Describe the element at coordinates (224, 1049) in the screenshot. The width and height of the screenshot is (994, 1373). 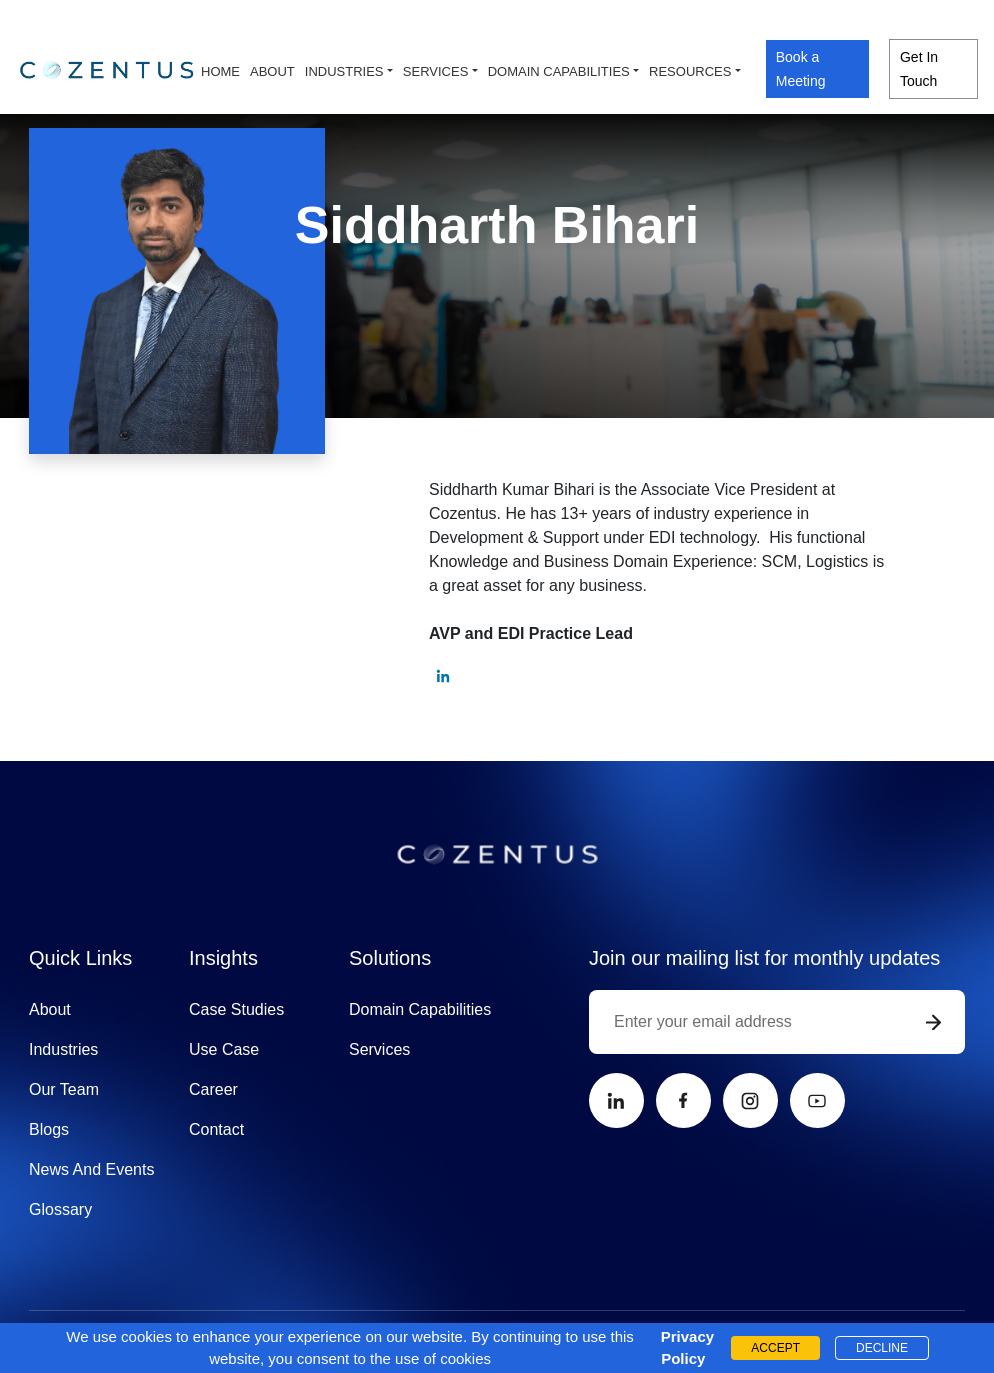
I see `Use Case` at that location.